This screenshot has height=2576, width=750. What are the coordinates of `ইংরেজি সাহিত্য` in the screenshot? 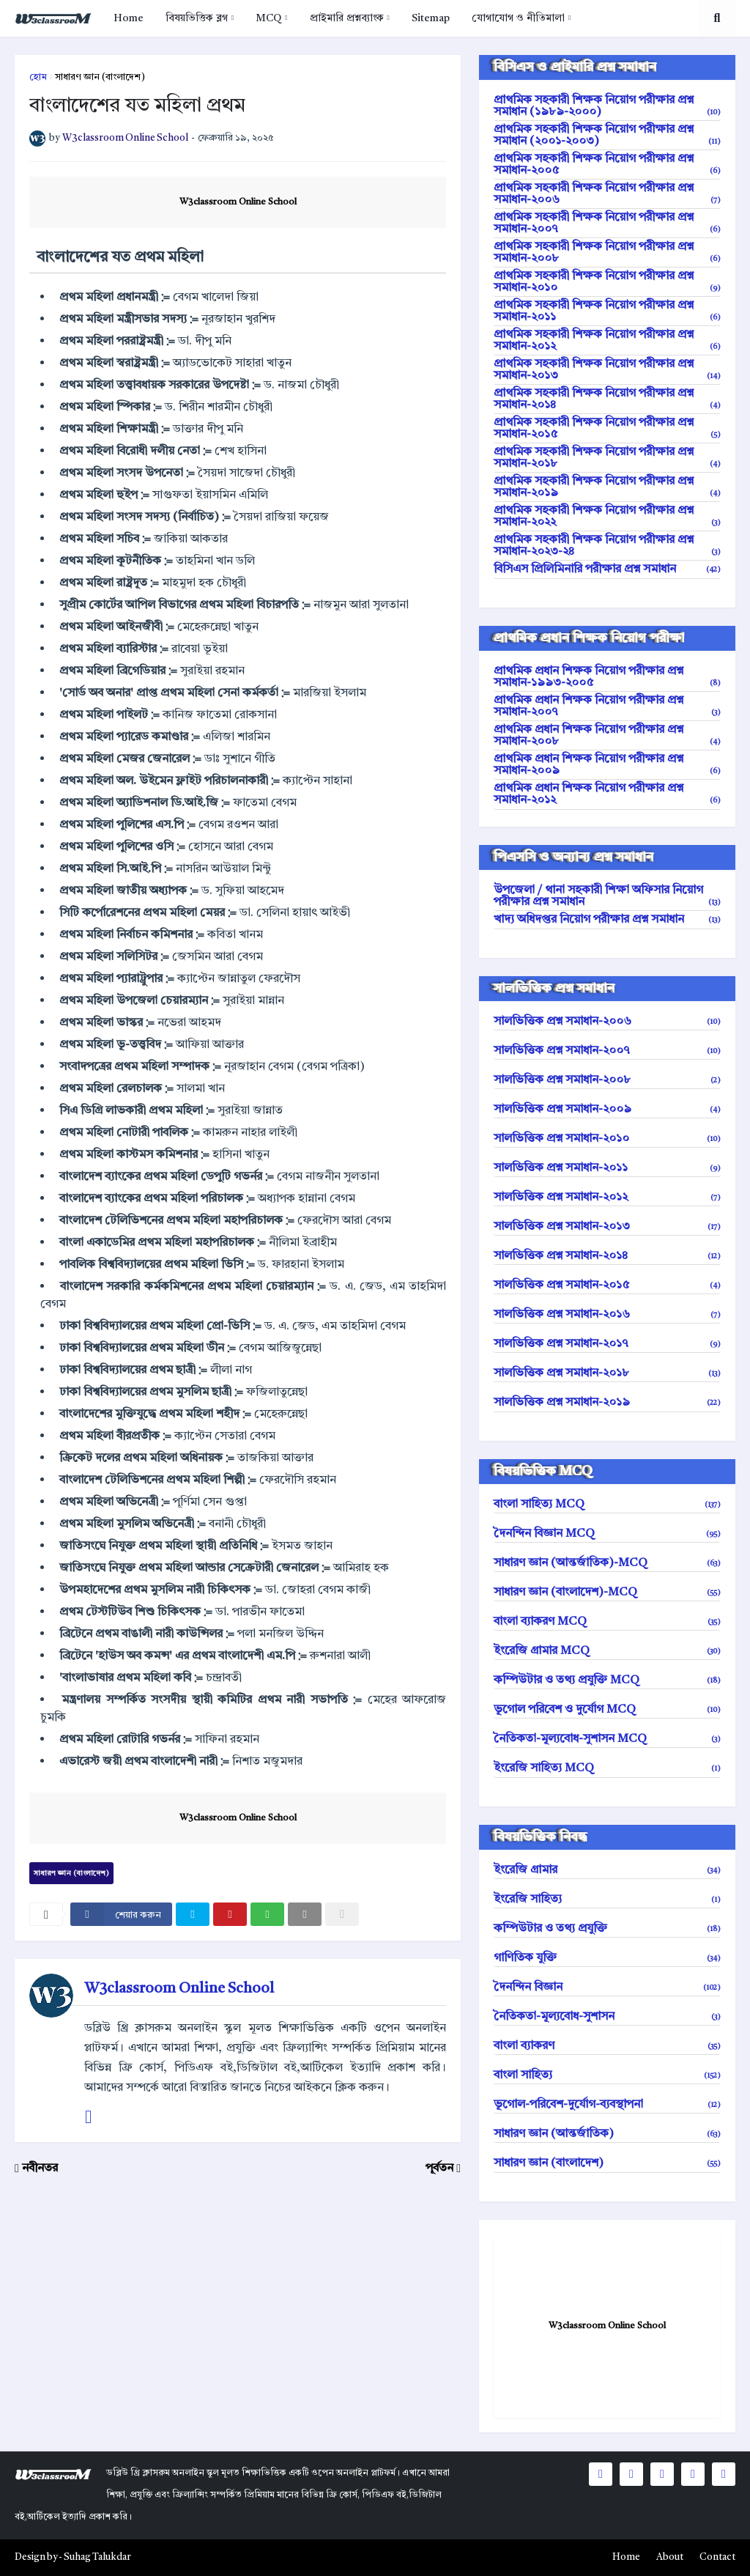 It's located at (607, 1899).